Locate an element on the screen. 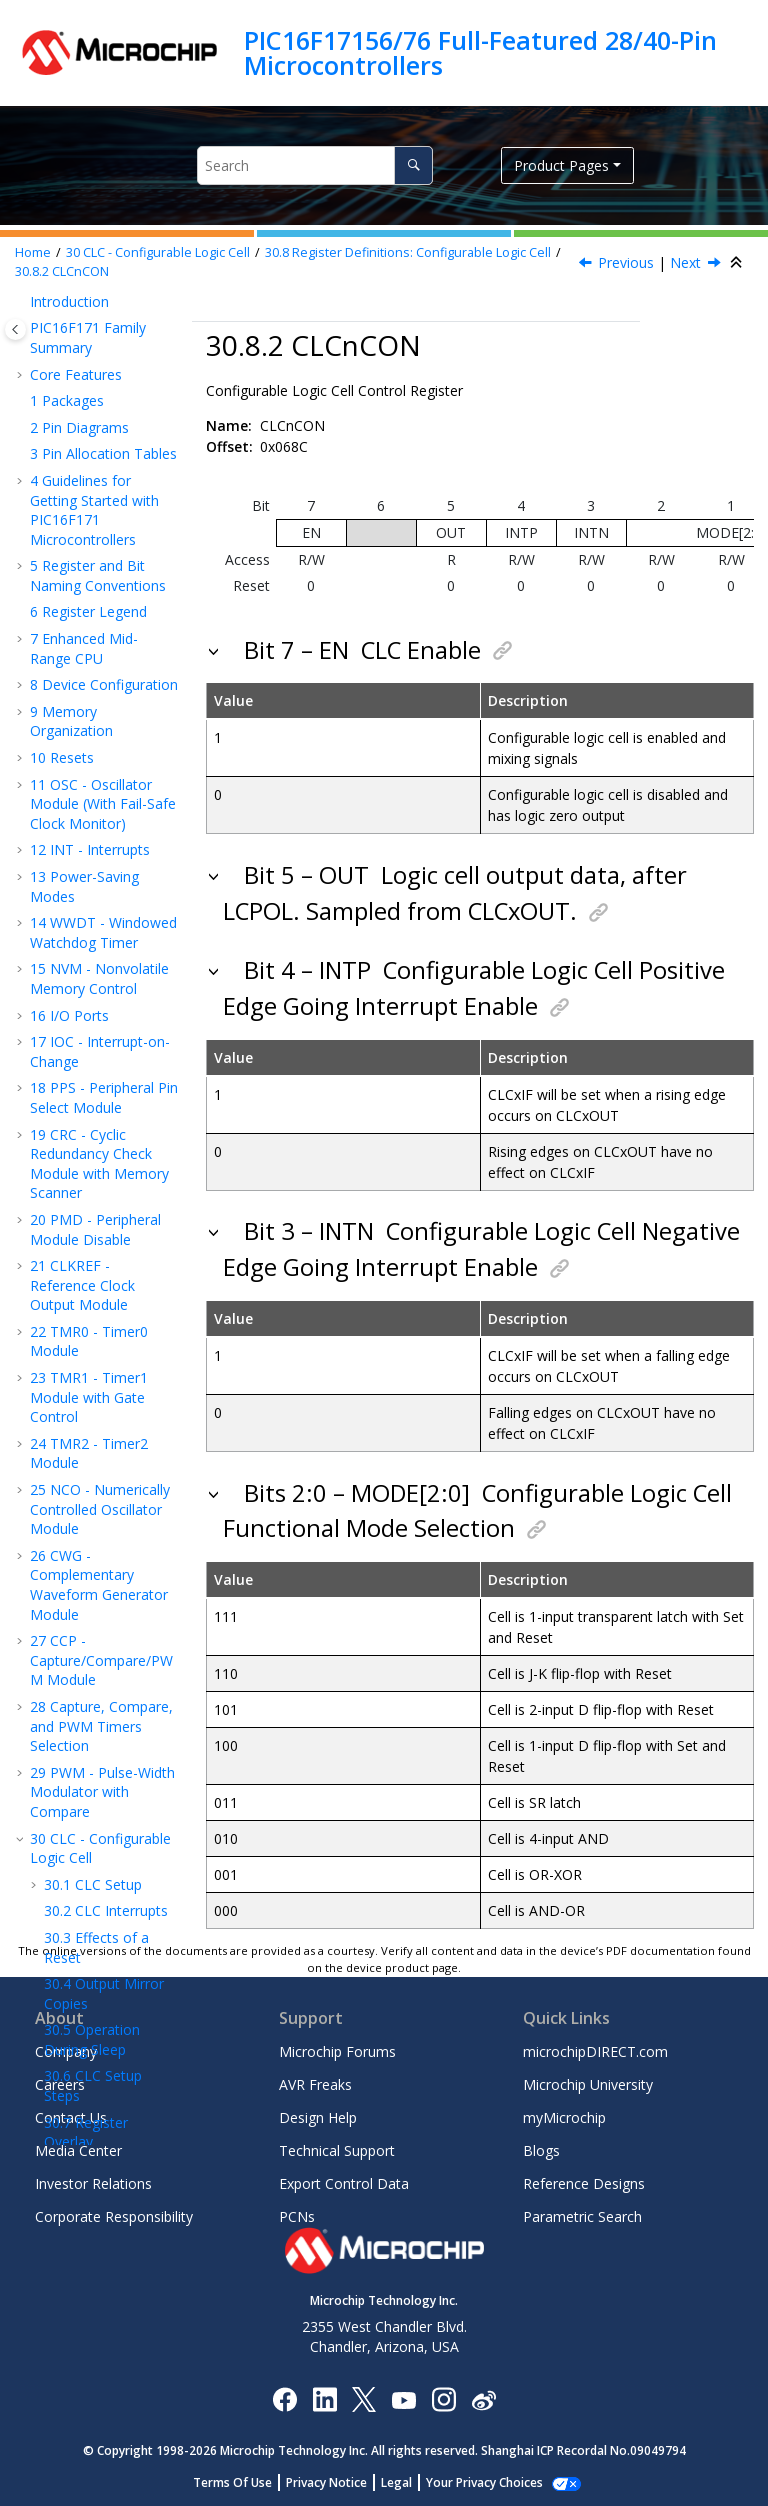 Image resolution: width=768 pixels, height=2506 pixels. Terms Of Use is located at coordinates (243, 2482).